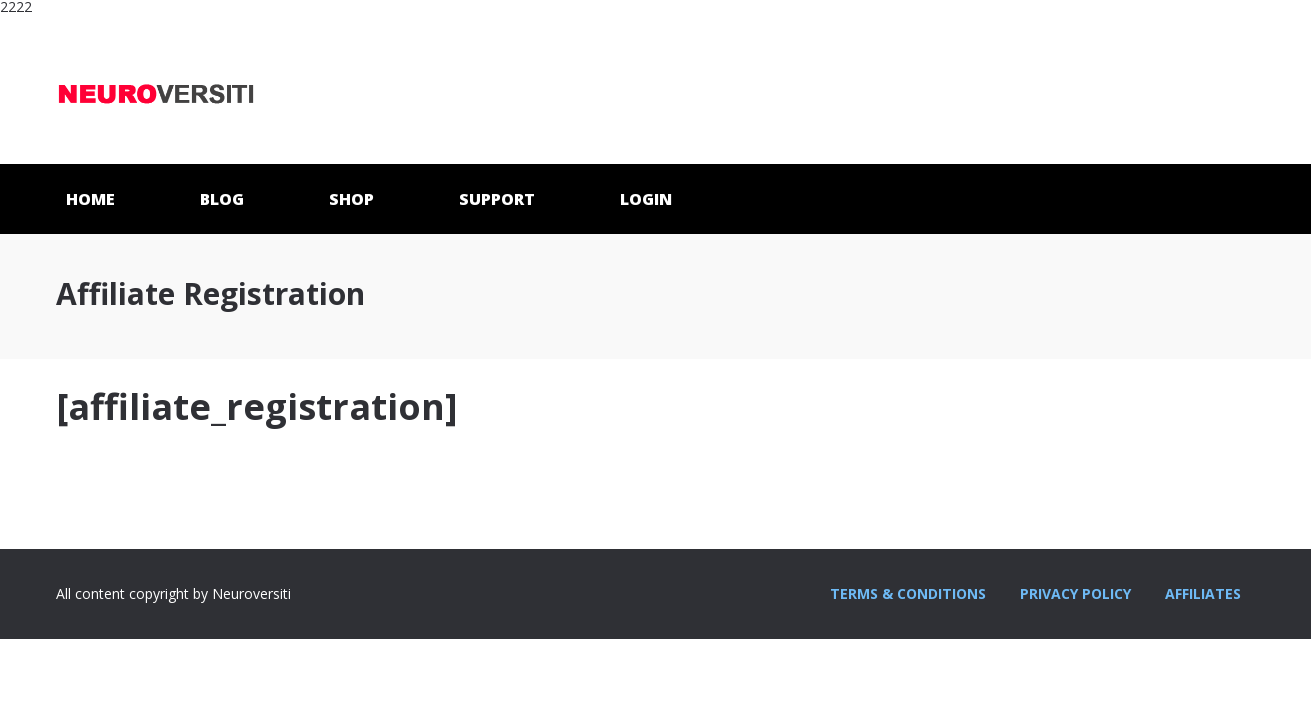 The height and width of the screenshot is (720, 1311). I want to click on TERMS & CONDITIONS, so click(908, 593).